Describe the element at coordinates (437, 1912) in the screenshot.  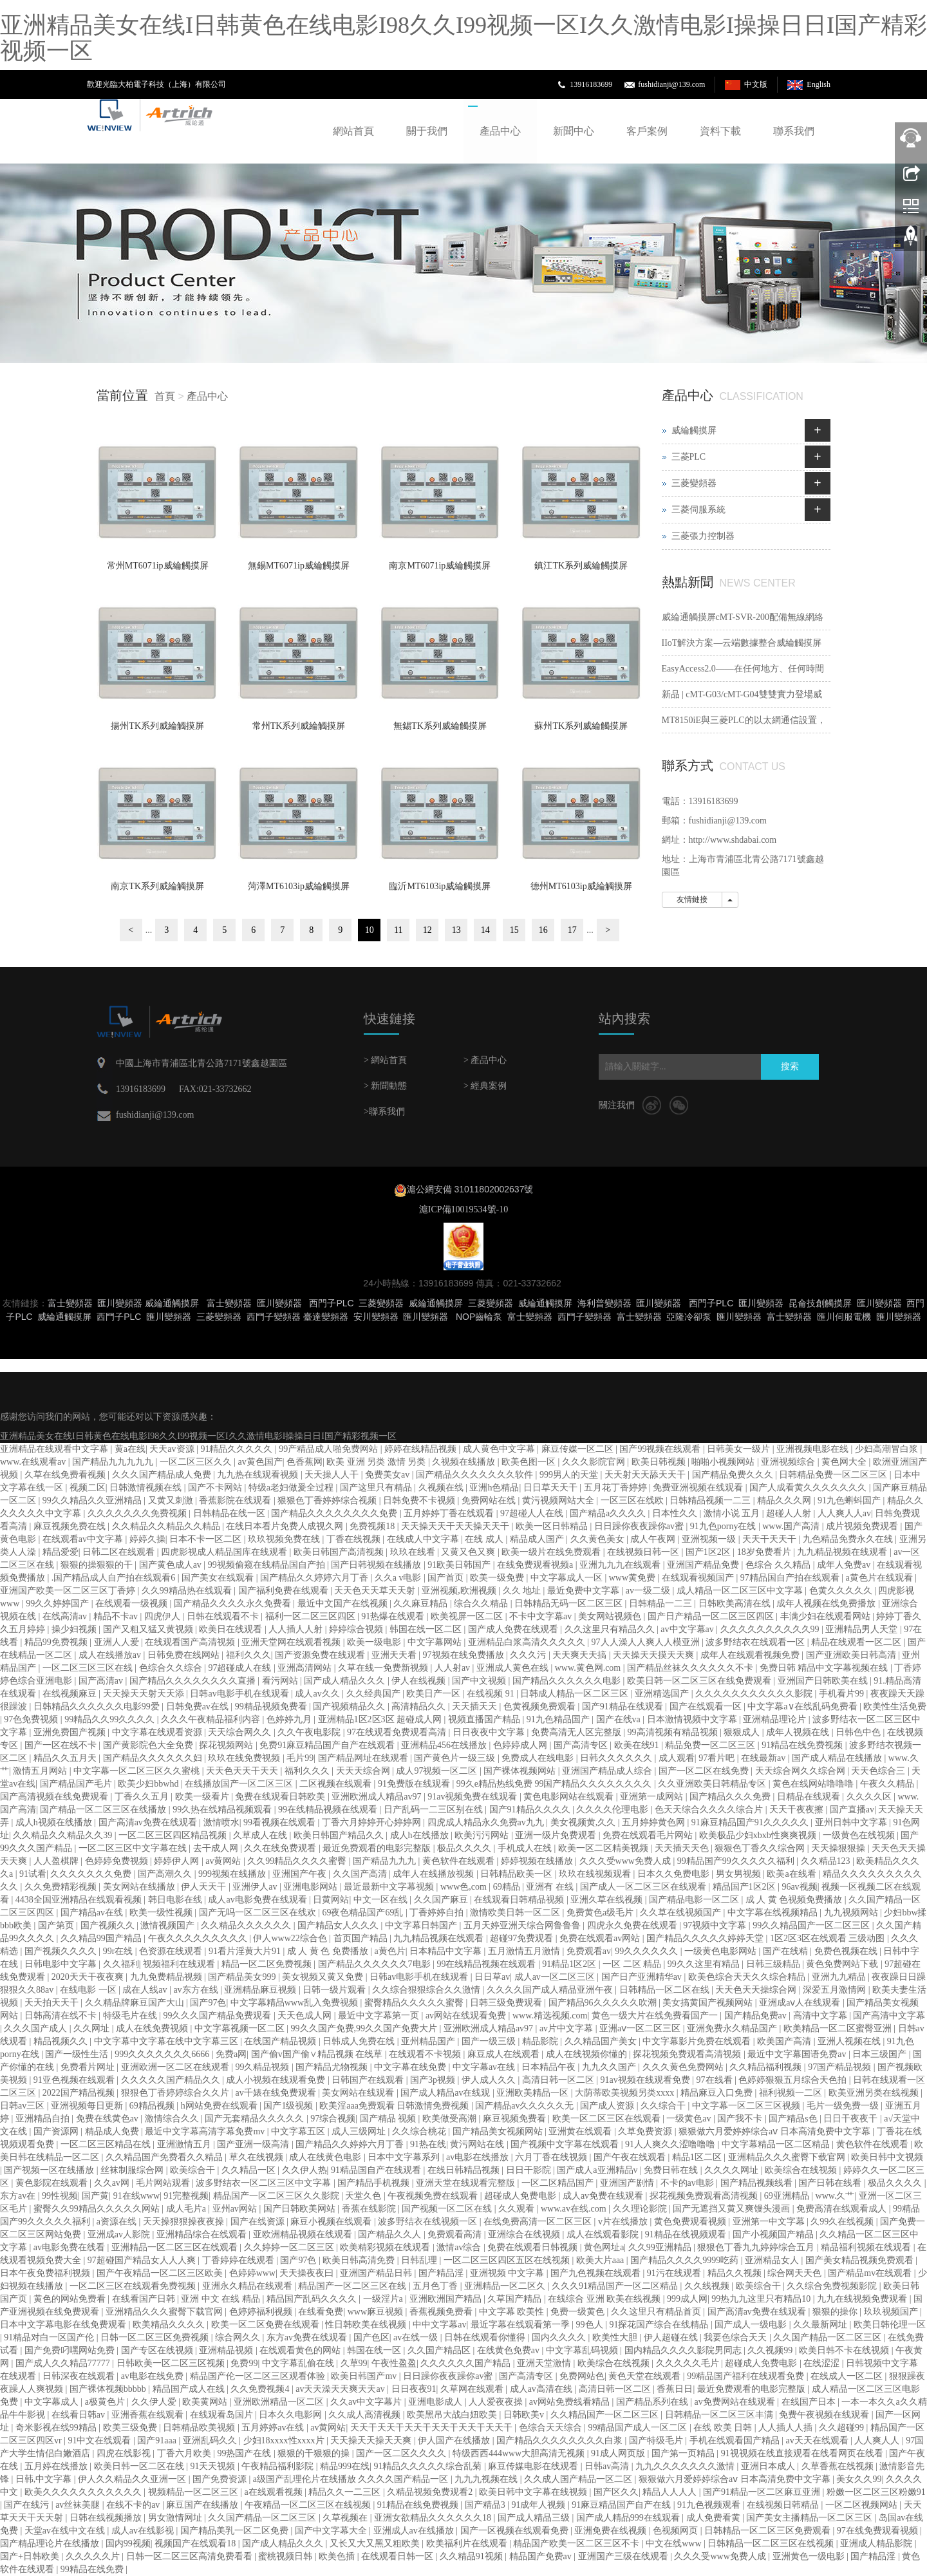
I see `丁香婷婷自拍` at that location.